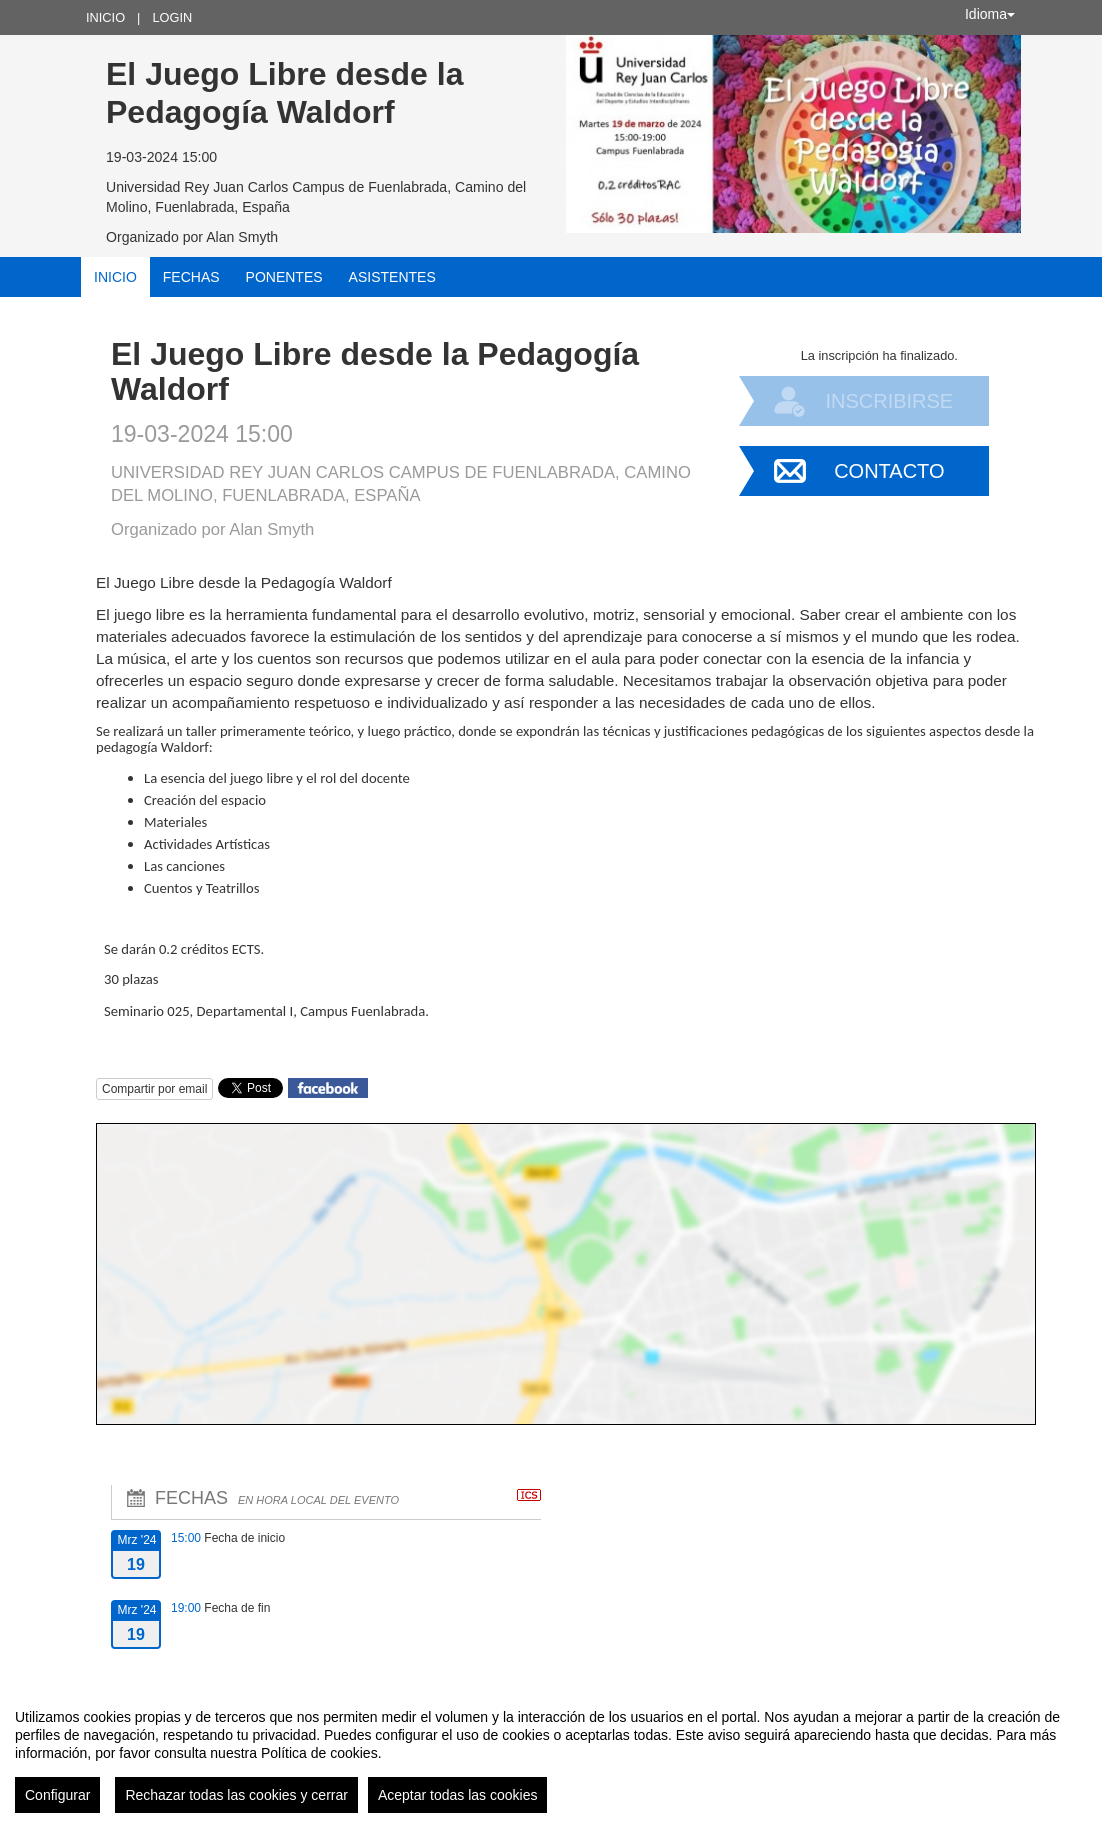 The height and width of the screenshot is (1828, 1102). Describe the element at coordinates (154, 1089) in the screenshot. I see `Compartir por email` at that location.